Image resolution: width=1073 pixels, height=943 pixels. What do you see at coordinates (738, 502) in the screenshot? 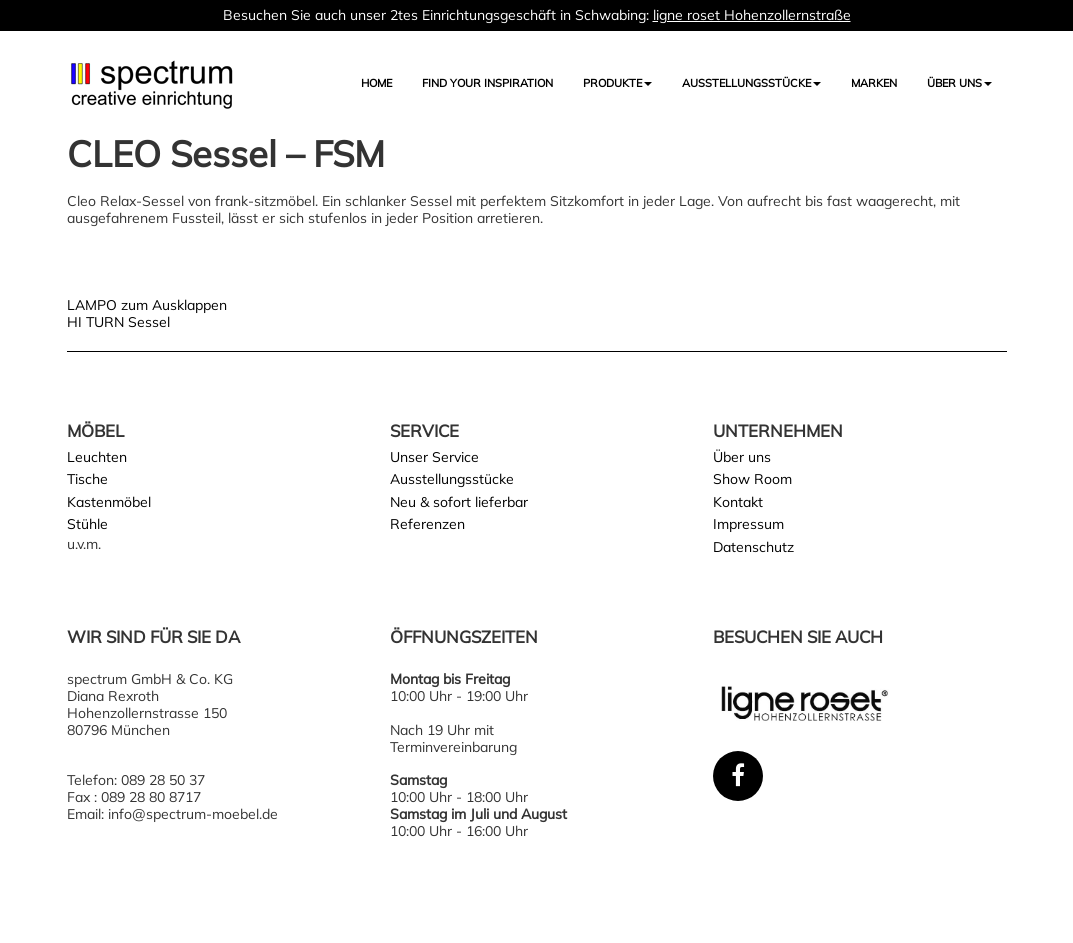
I see `Kontakt` at bounding box center [738, 502].